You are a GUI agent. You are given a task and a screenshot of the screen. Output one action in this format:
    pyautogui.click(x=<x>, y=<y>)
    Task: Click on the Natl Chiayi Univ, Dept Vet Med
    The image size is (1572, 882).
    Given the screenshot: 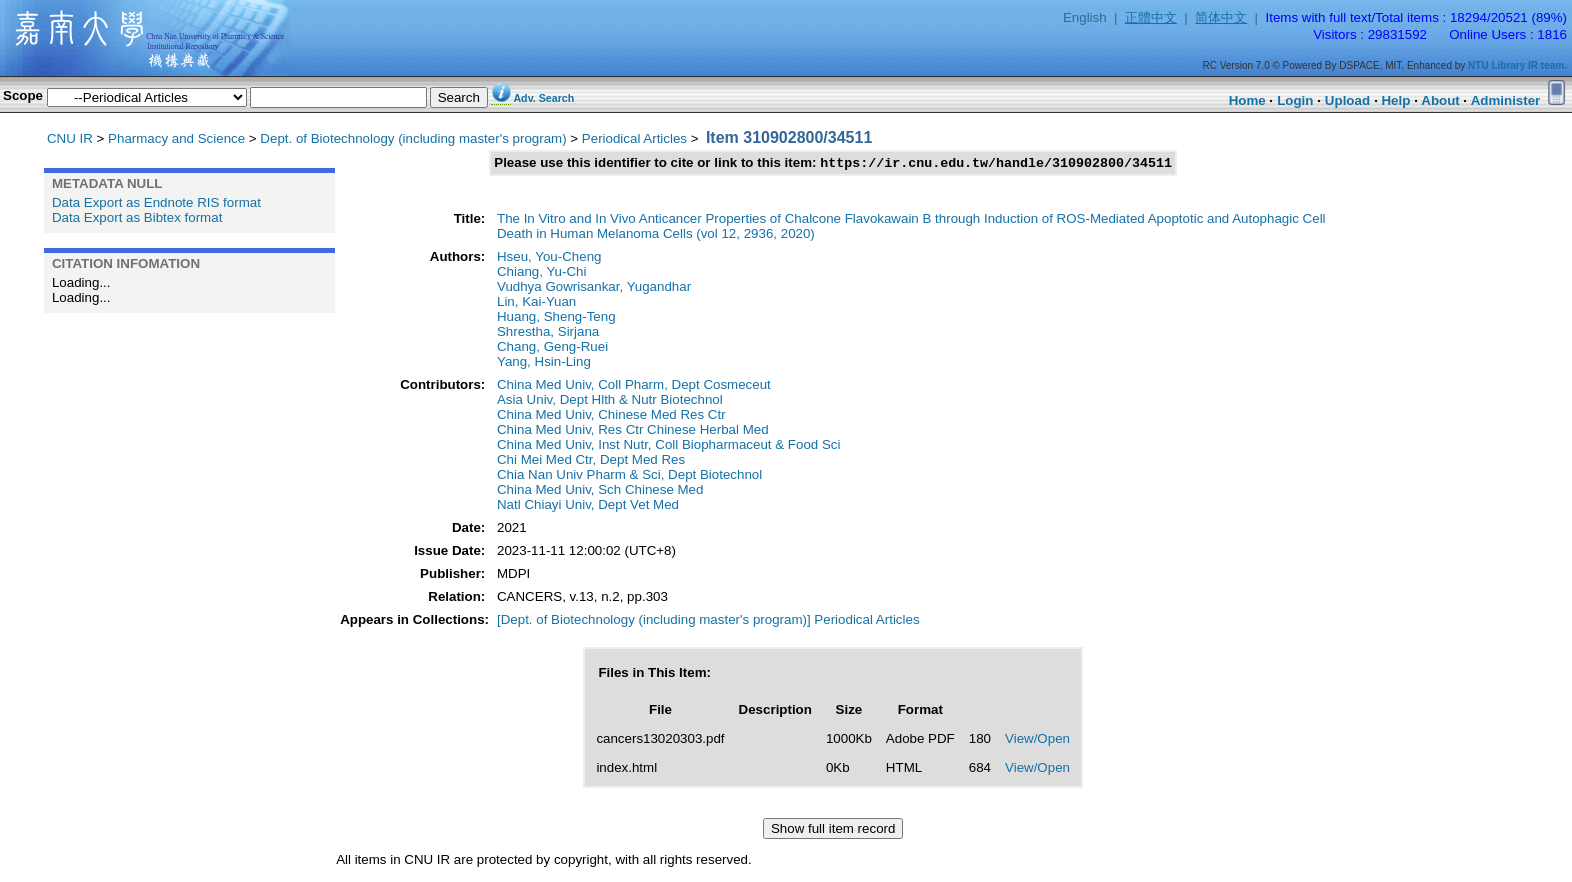 What is the action you would take?
    pyautogui.click(x=588, y=506)
    